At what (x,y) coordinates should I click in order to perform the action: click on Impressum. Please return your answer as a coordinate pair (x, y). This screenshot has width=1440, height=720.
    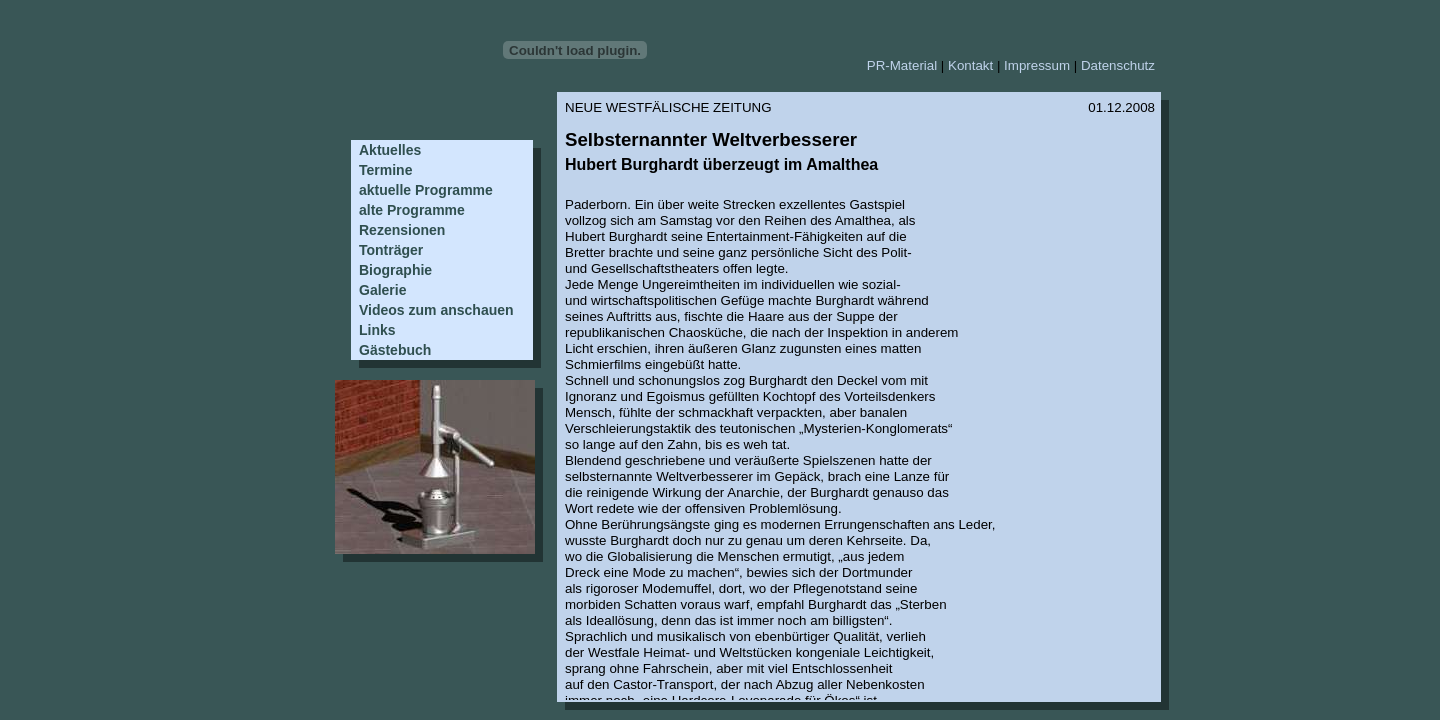
    Looking at the image, I should click on (1037, 65).